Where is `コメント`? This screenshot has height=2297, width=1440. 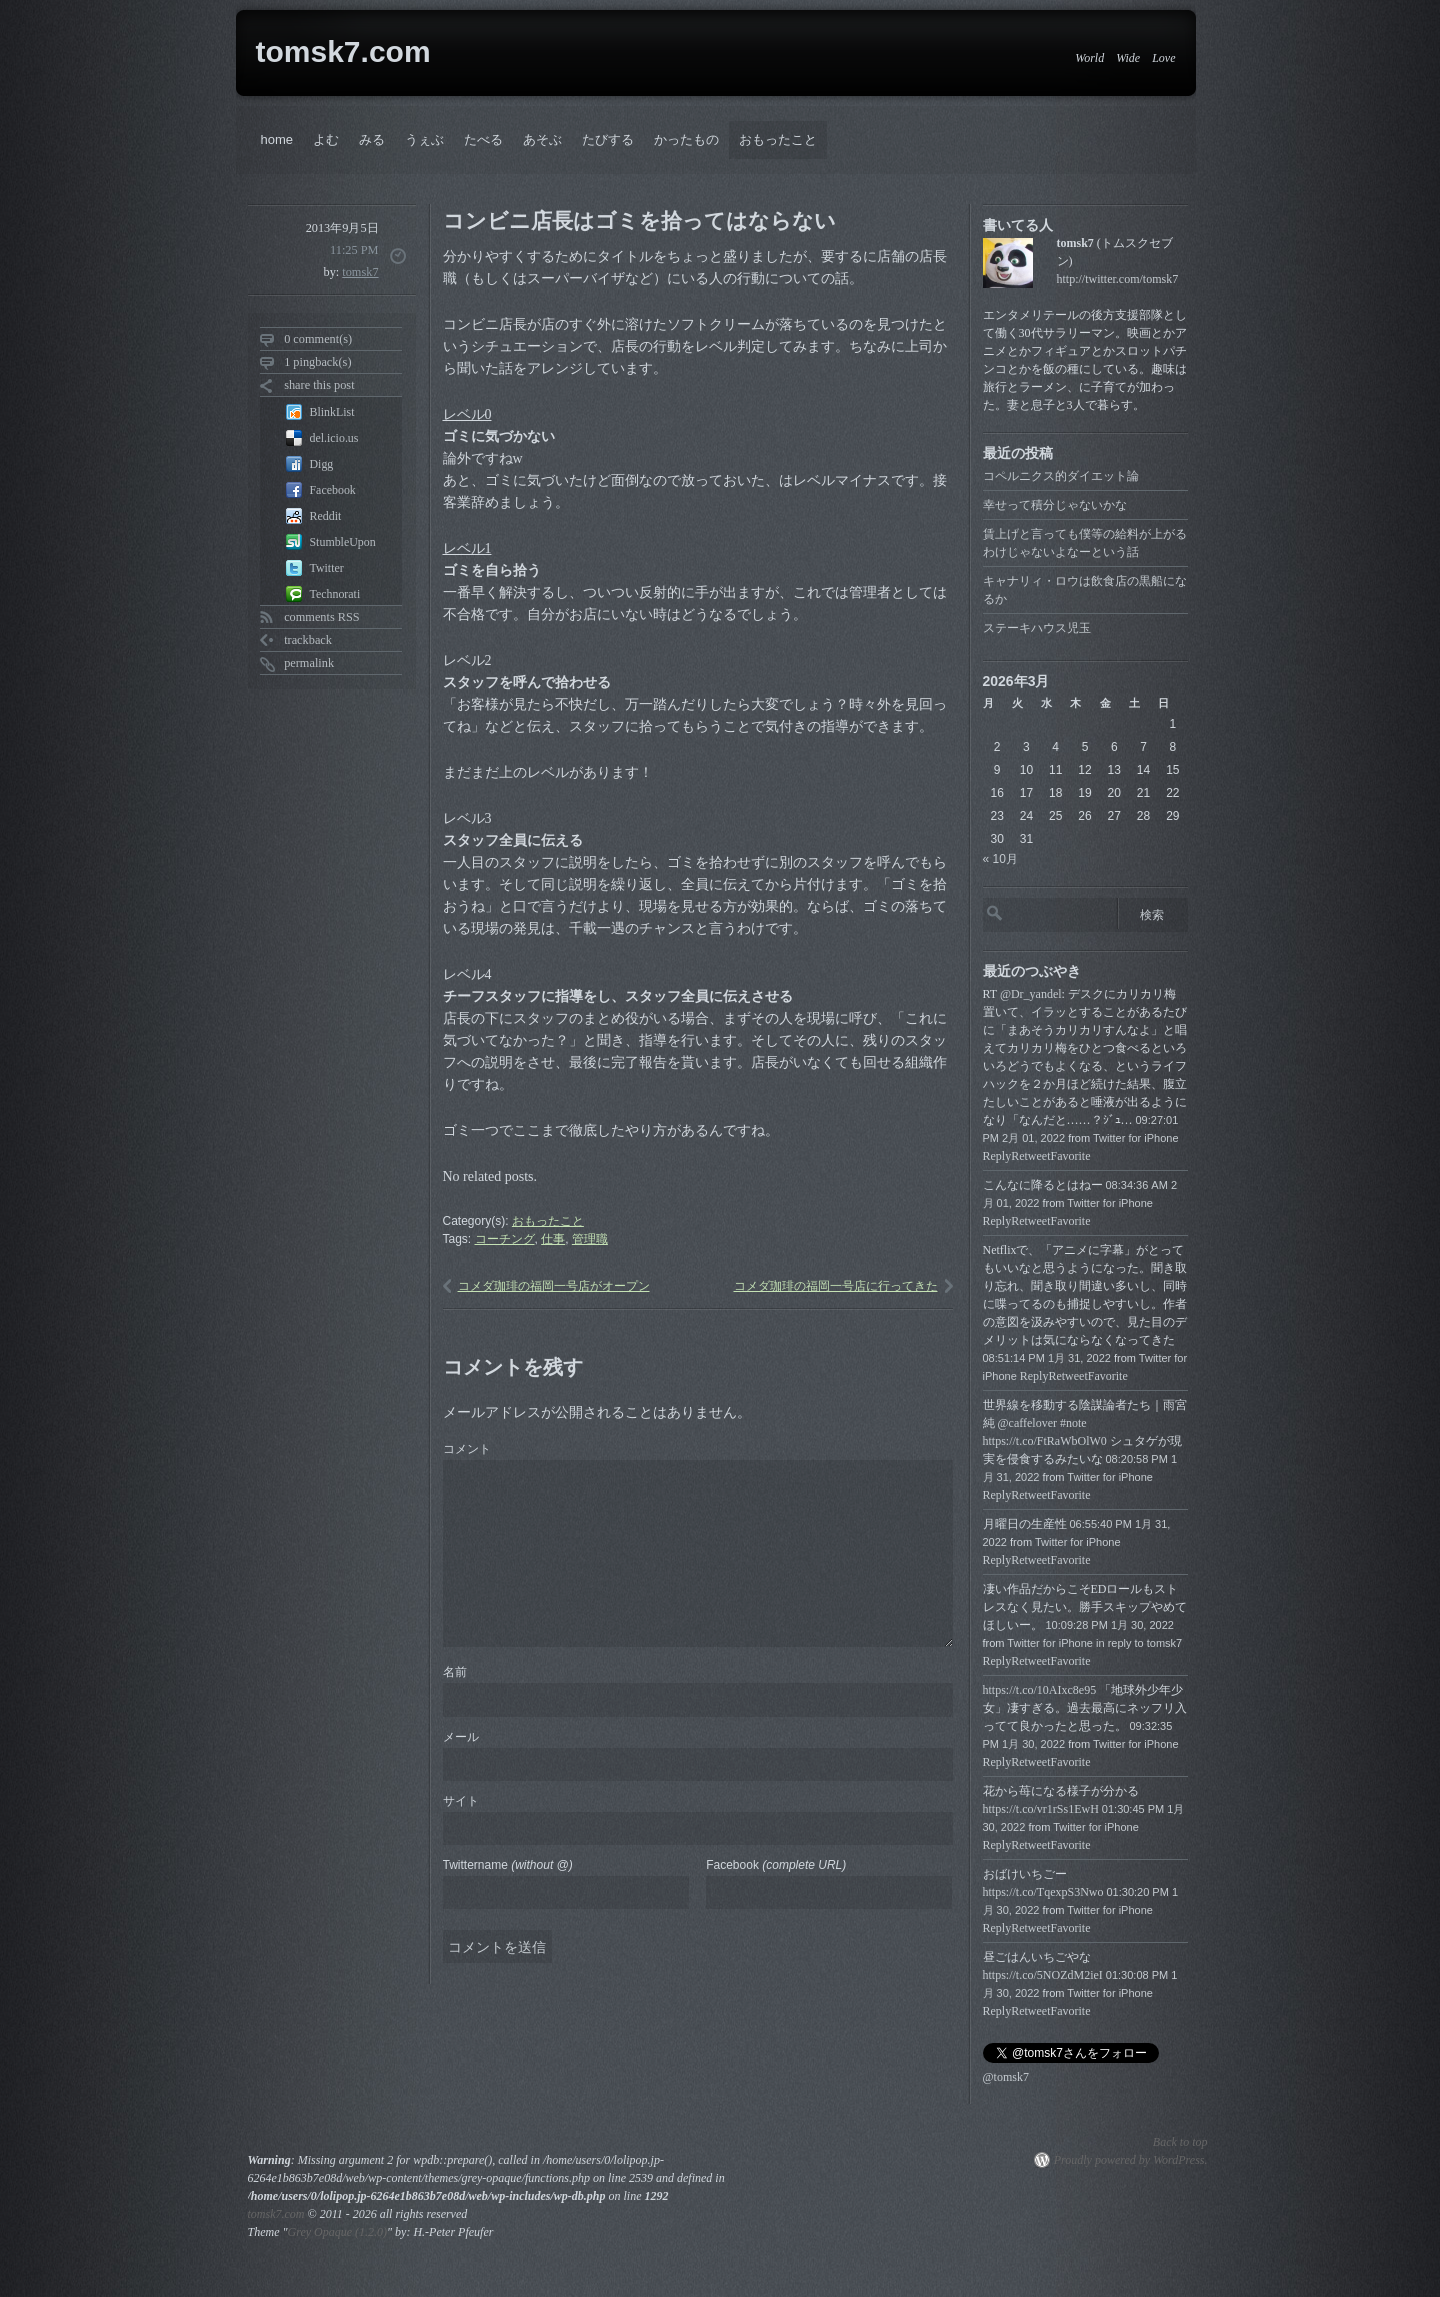 コメント is located at coordinates (467, 1449).